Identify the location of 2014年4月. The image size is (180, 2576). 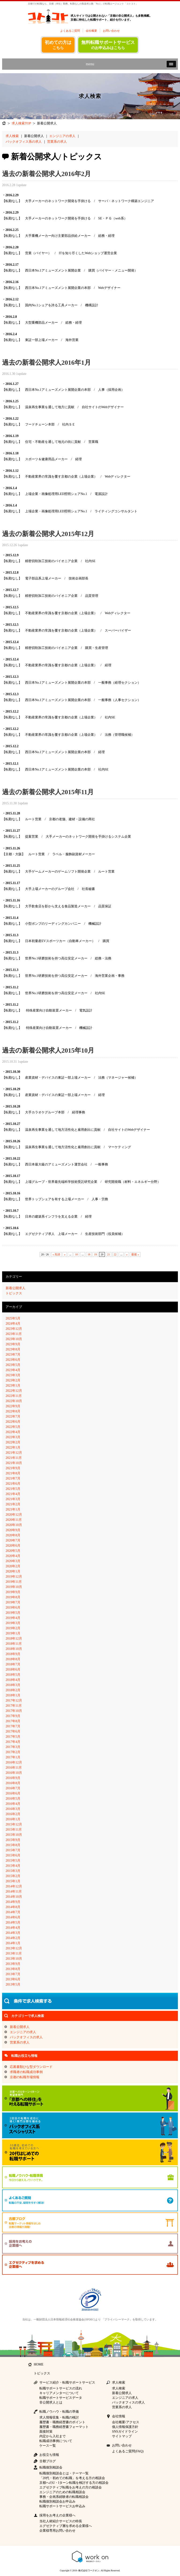
(13, 1927).